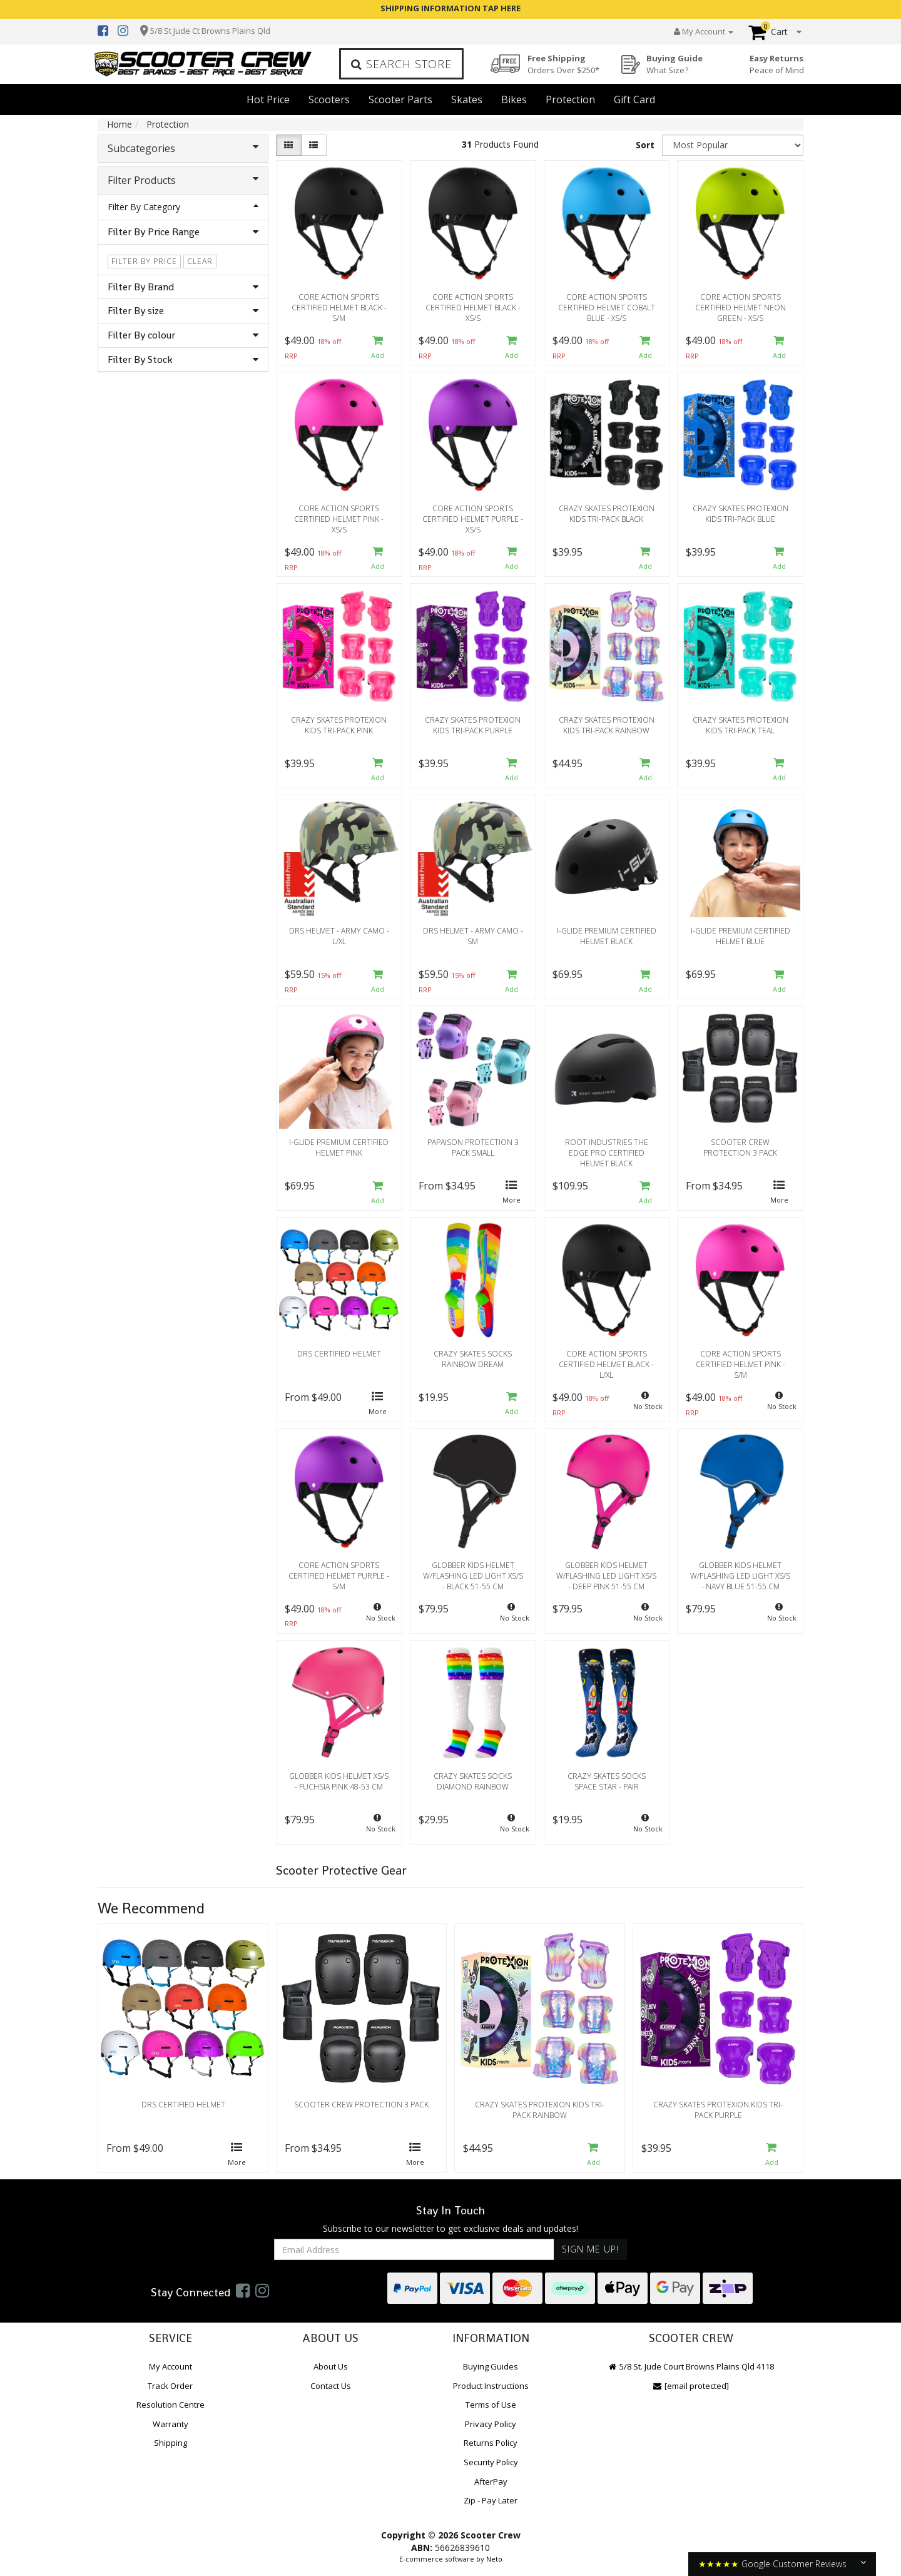 This screenshot has width=901, height=2576. Describe the element at coordinates (338, 1576) in the screenshot. I see `Core Action Sports Certified Helmet Purple - S/M` at that location.